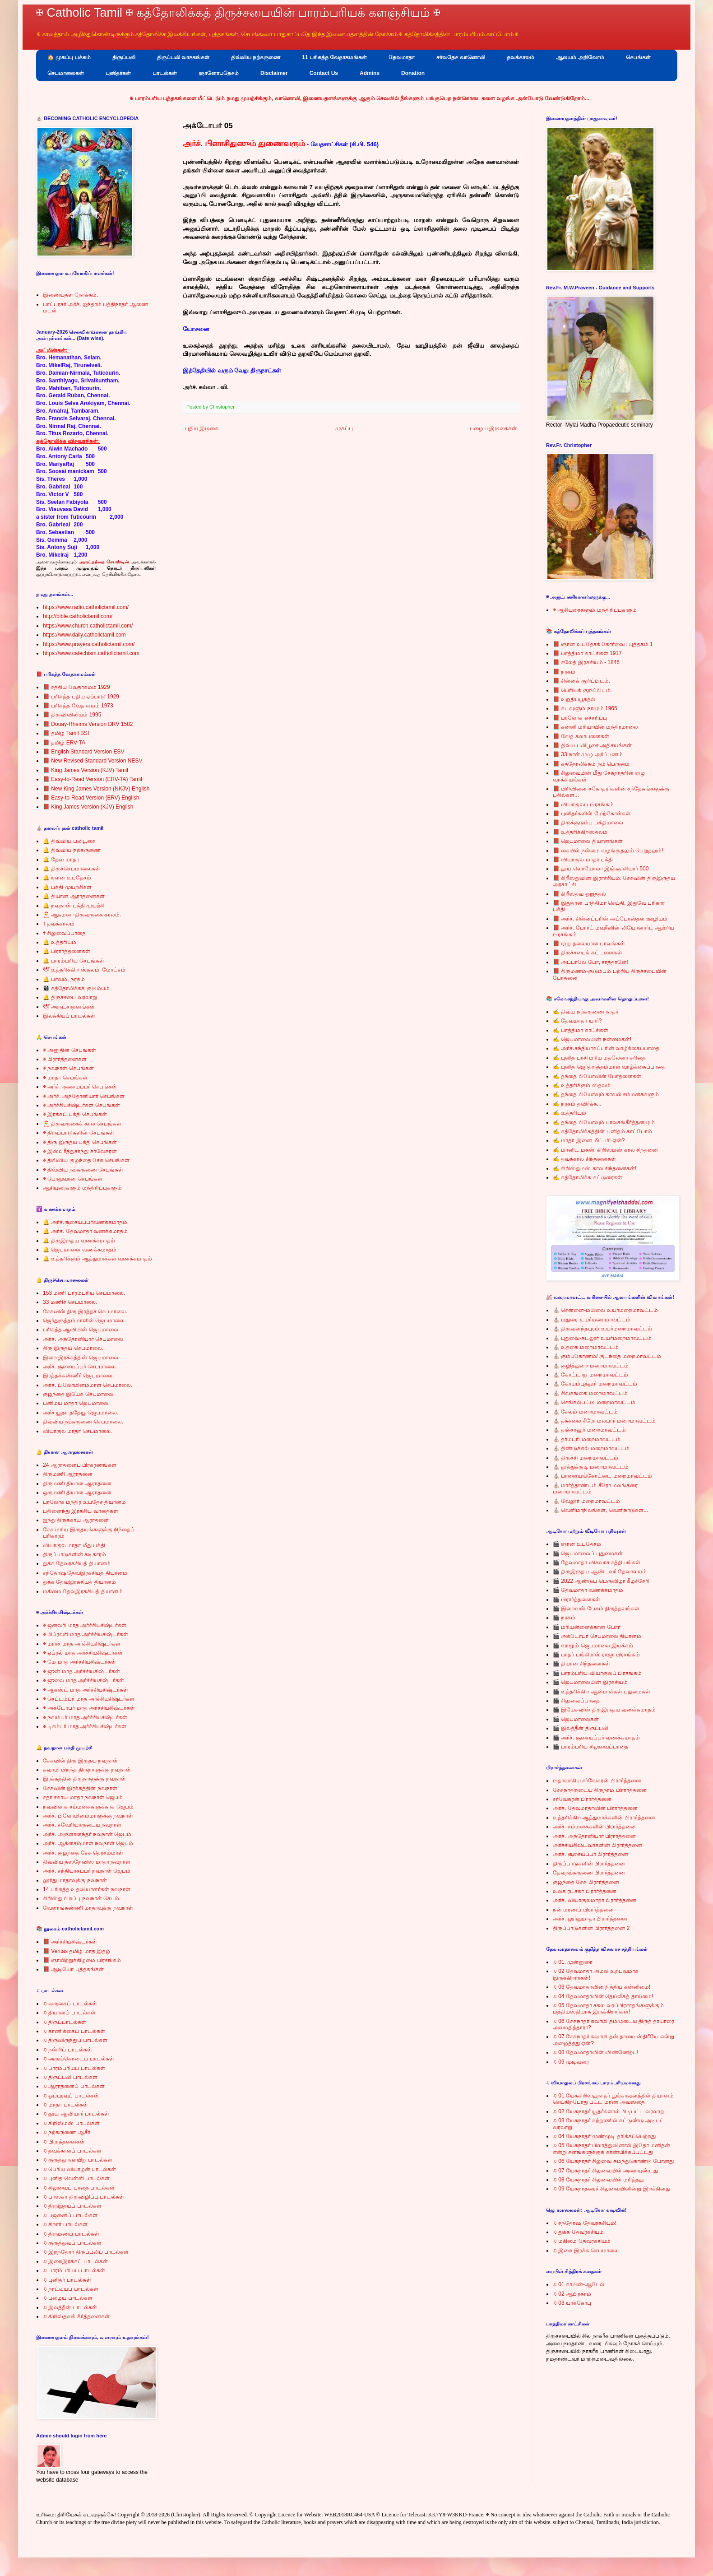 Image resolution: width=713 pixels, height=2576 pixels. Describe the element at coordinates (601, 1691) in the screenshot. I see `🎬 உத்தரிக்கிற ஆன்மாக்கள் புதுமைகள்` at that location.